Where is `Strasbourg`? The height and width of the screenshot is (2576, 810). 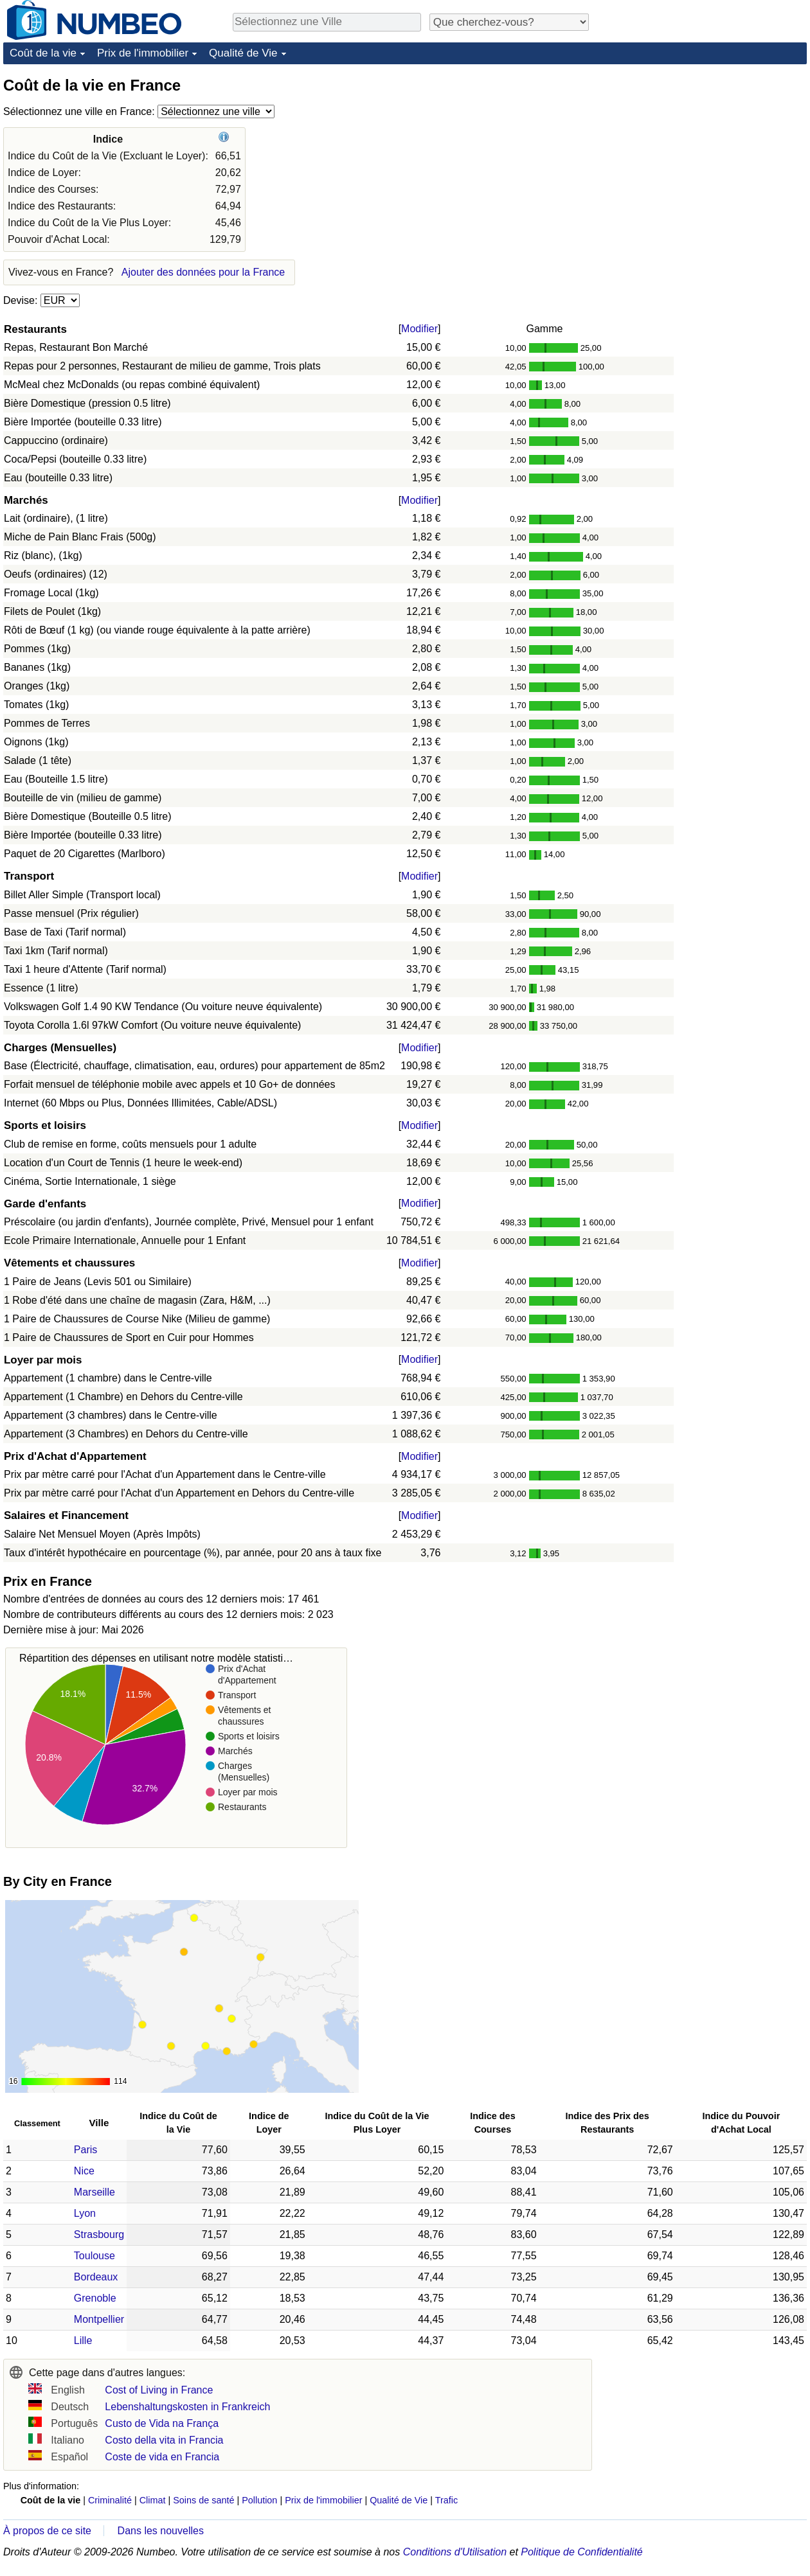 Strasbourg is located at coordinates (99, 2234).